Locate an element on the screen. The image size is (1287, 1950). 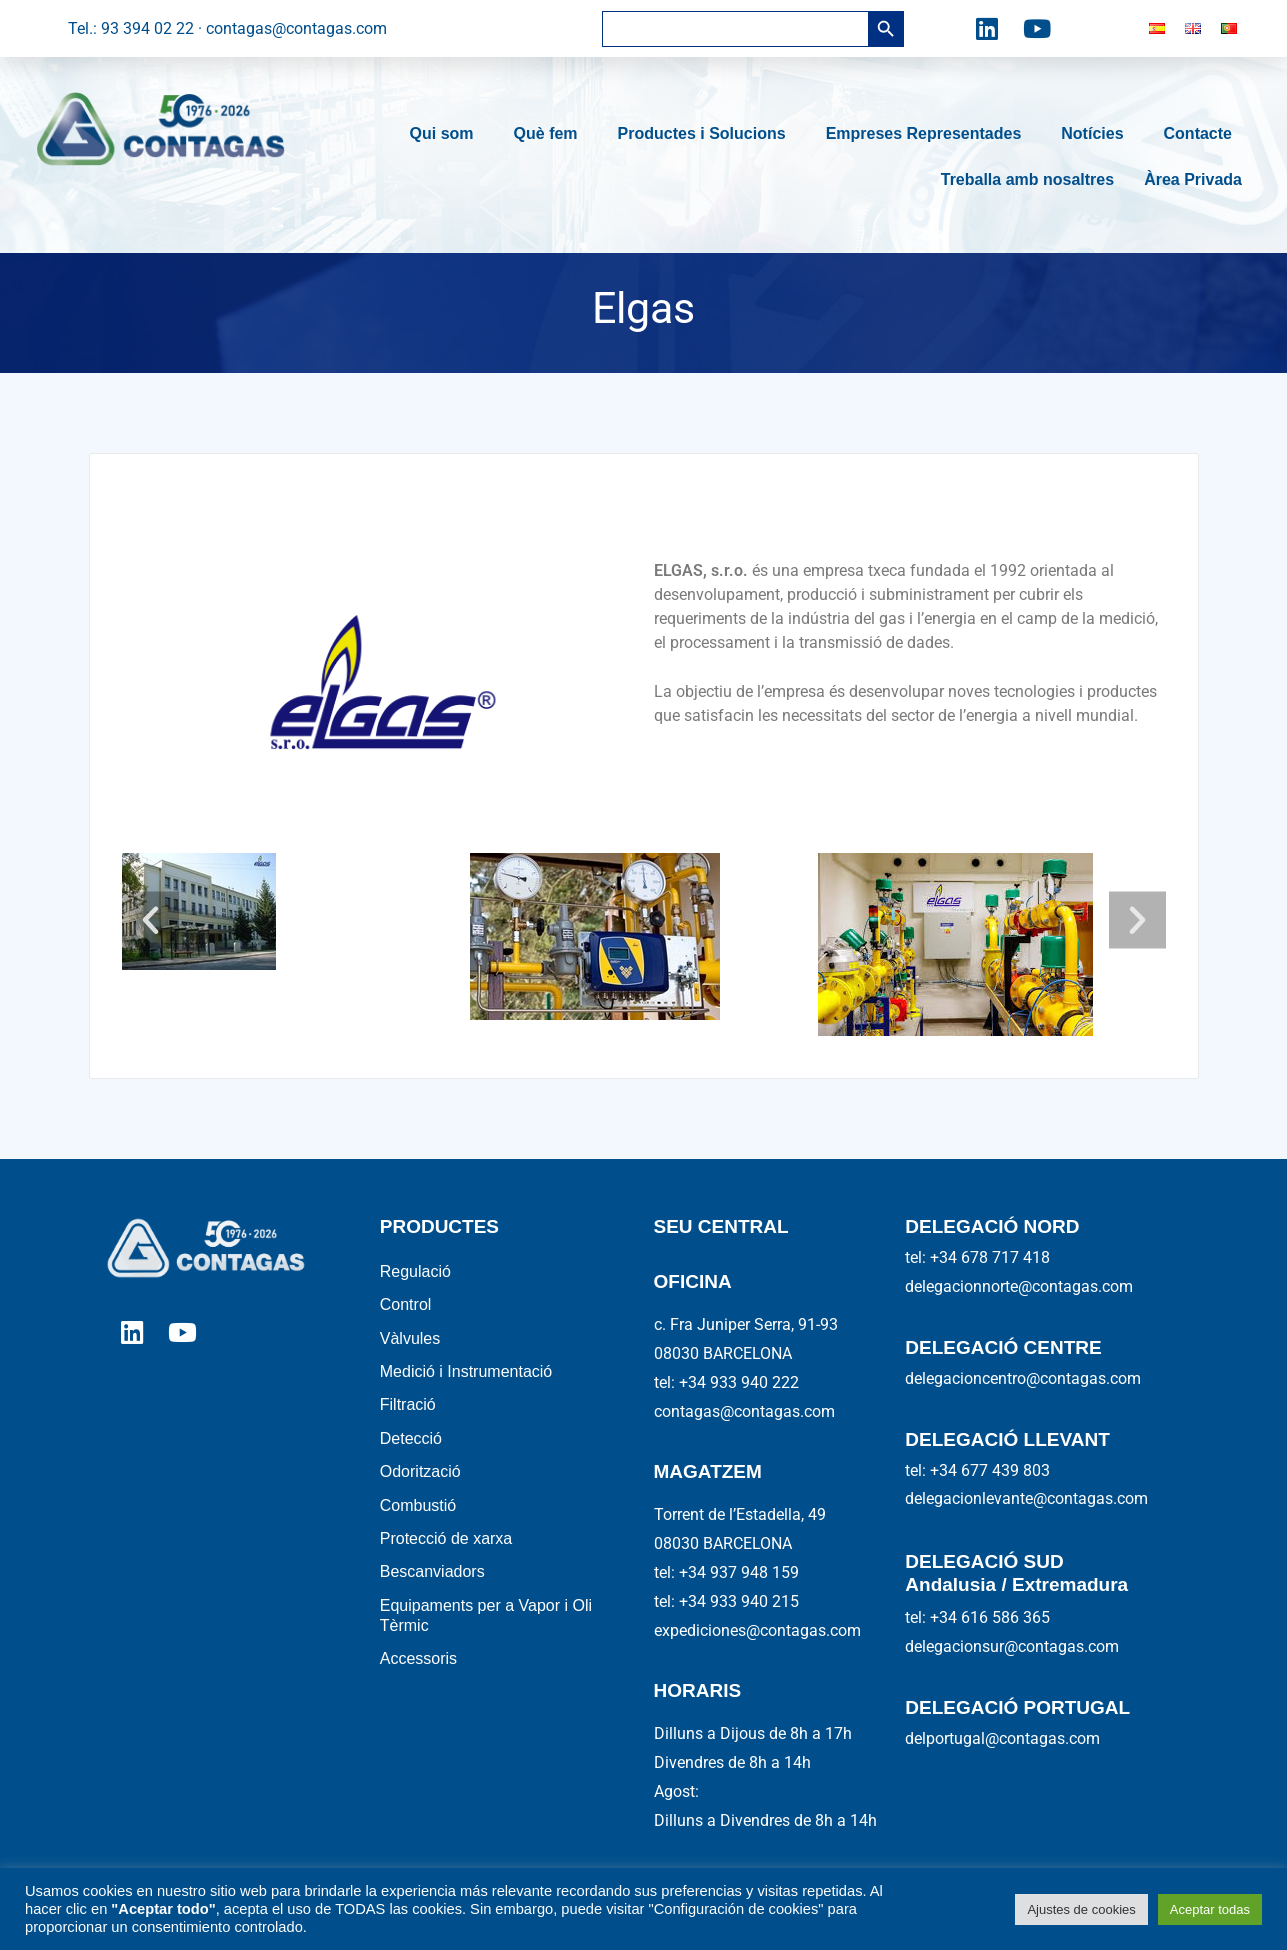
delegacionlevante@contagas.com is located at coordinates (1026, 1498).